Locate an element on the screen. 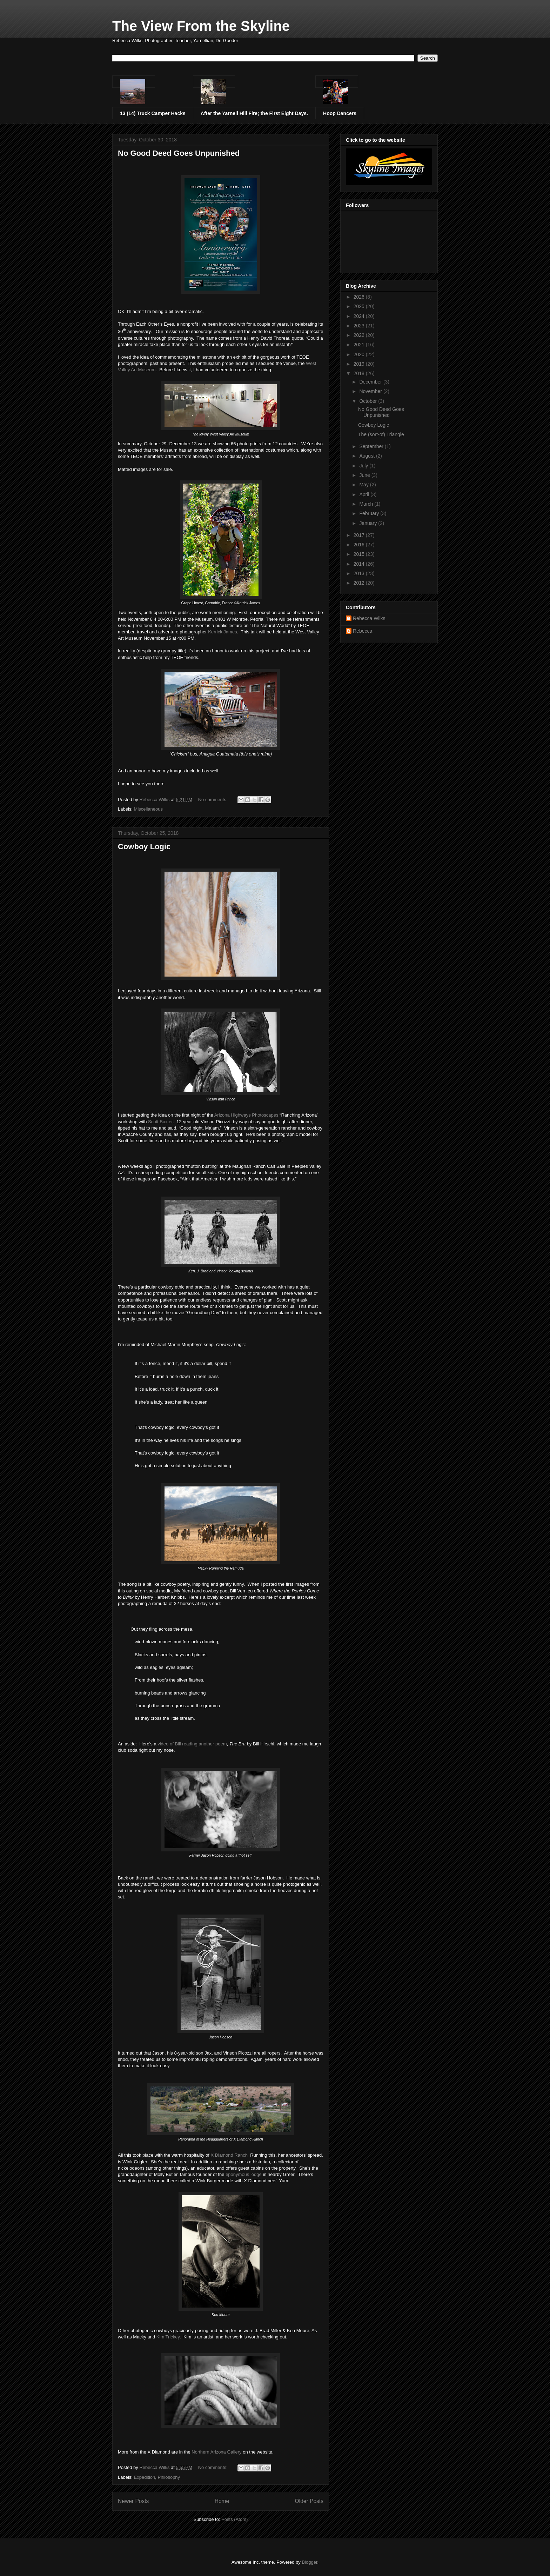  Newer Posts is located at coordinates (133, 2501).